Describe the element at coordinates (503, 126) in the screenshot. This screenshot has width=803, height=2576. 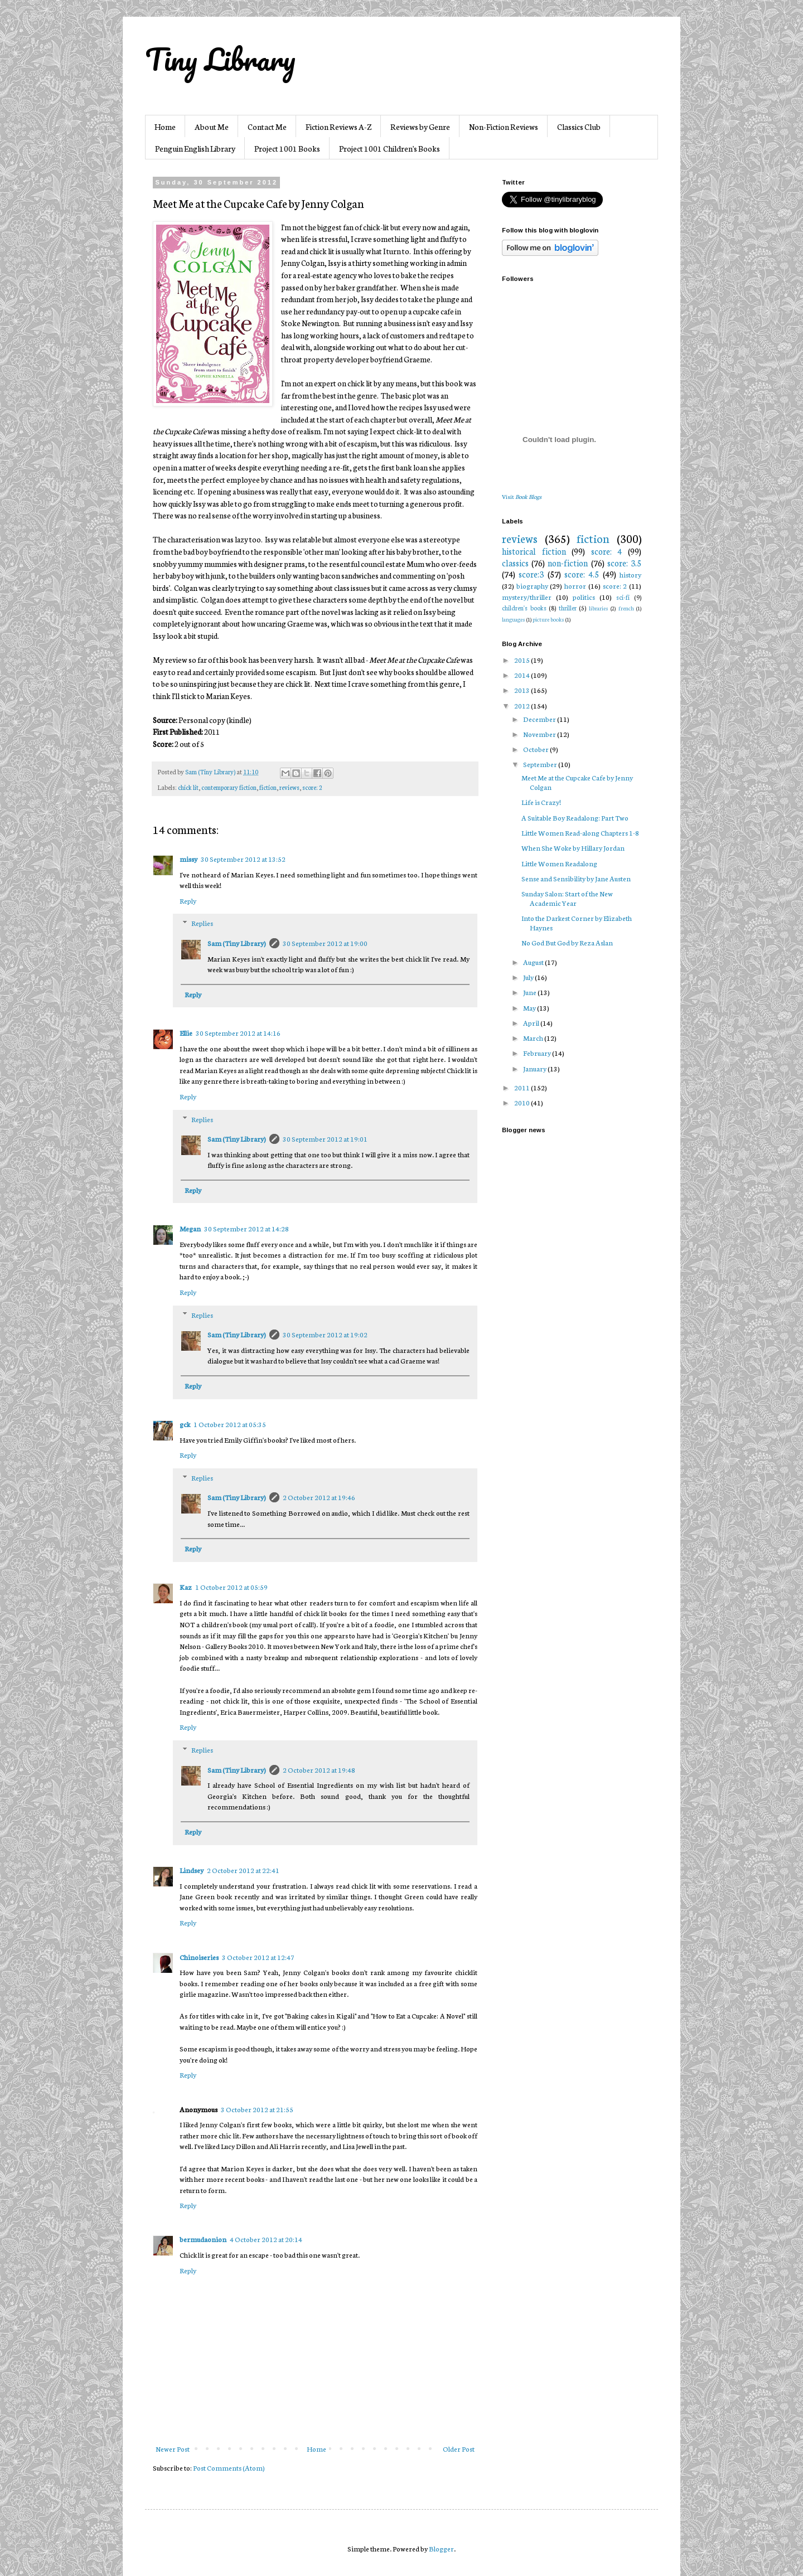
I see `Non-Fiction Reviews` at that location.